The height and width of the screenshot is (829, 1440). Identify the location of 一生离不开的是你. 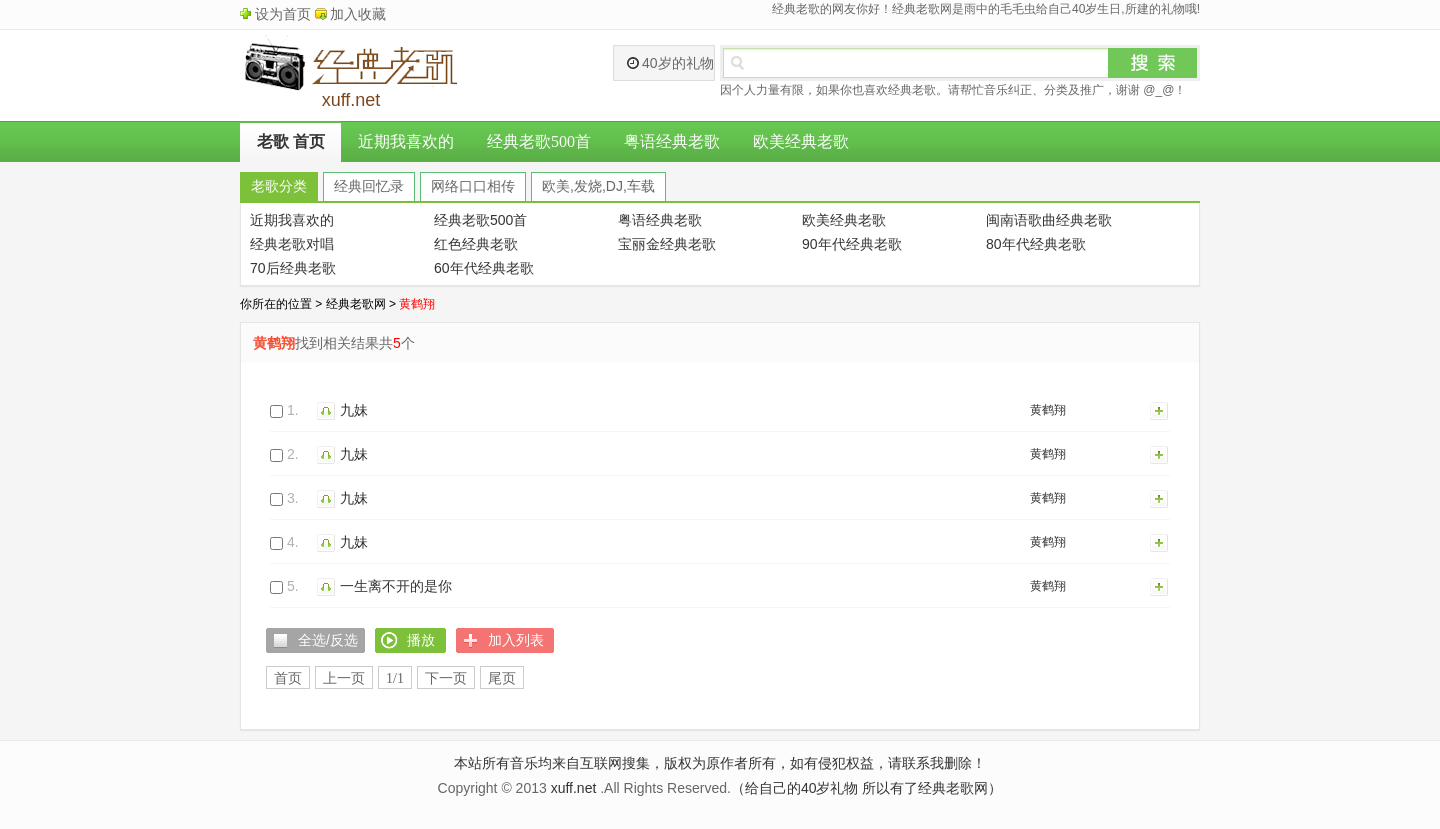
(396, 586).